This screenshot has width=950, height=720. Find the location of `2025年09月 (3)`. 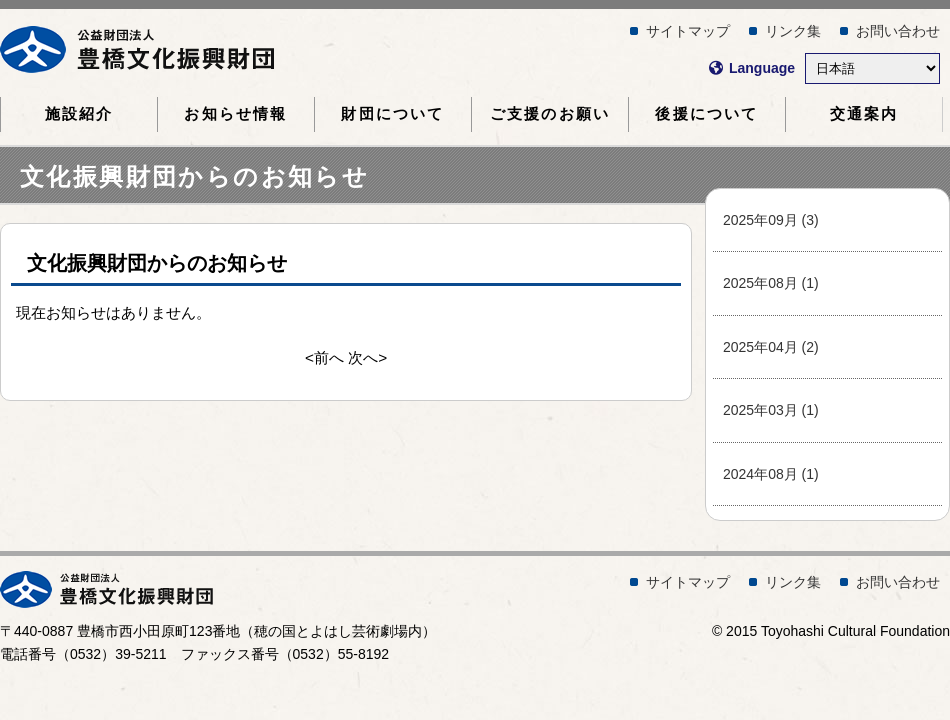

2025年09月 (3) is located at coordinates (771, 220).